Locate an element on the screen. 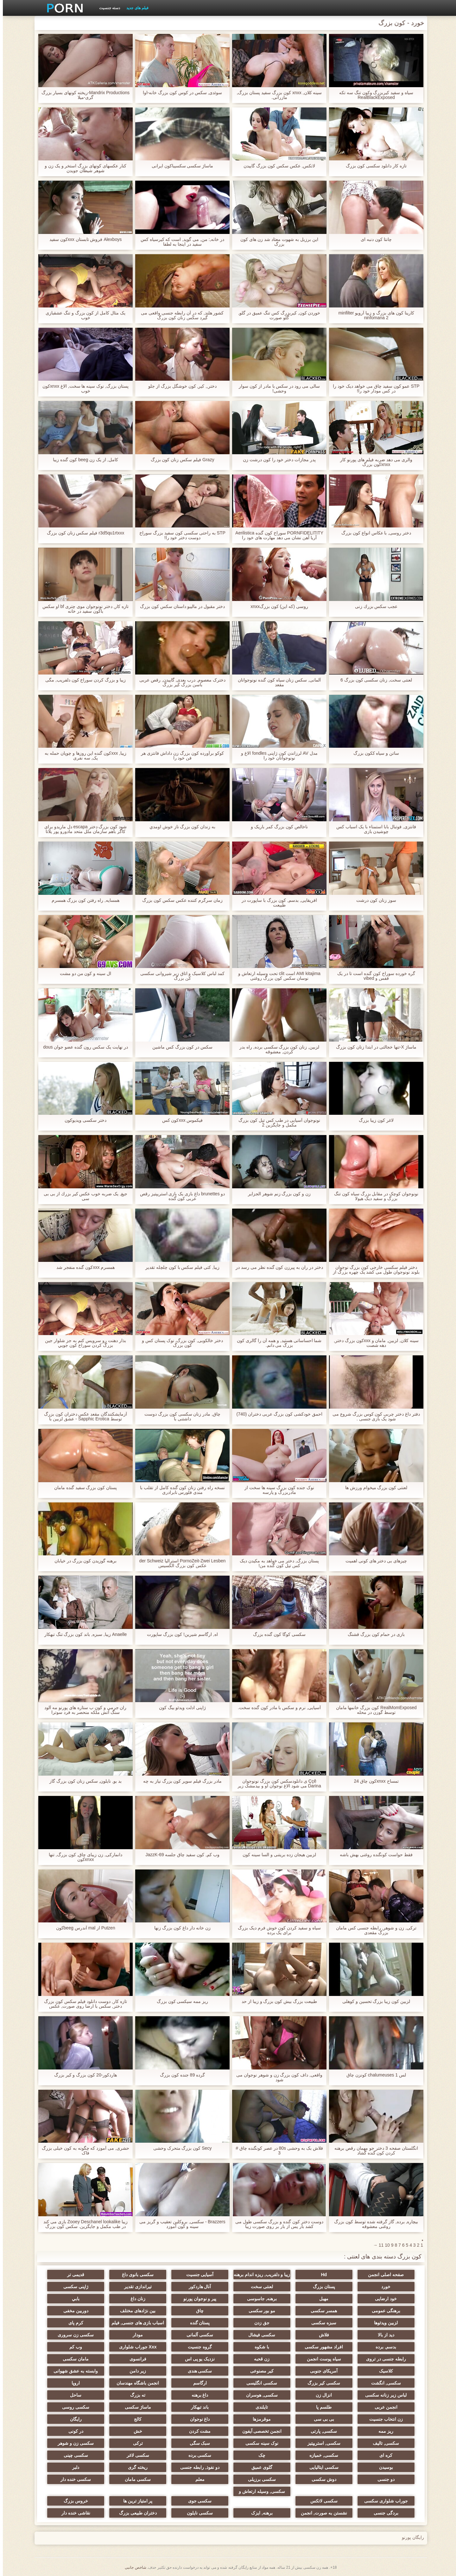 The height and width of the screenshot is (2576, 456). زیبا, کتی فیلم سکس با کون چلچله تقدیر is located at coordinates (179, 1267).